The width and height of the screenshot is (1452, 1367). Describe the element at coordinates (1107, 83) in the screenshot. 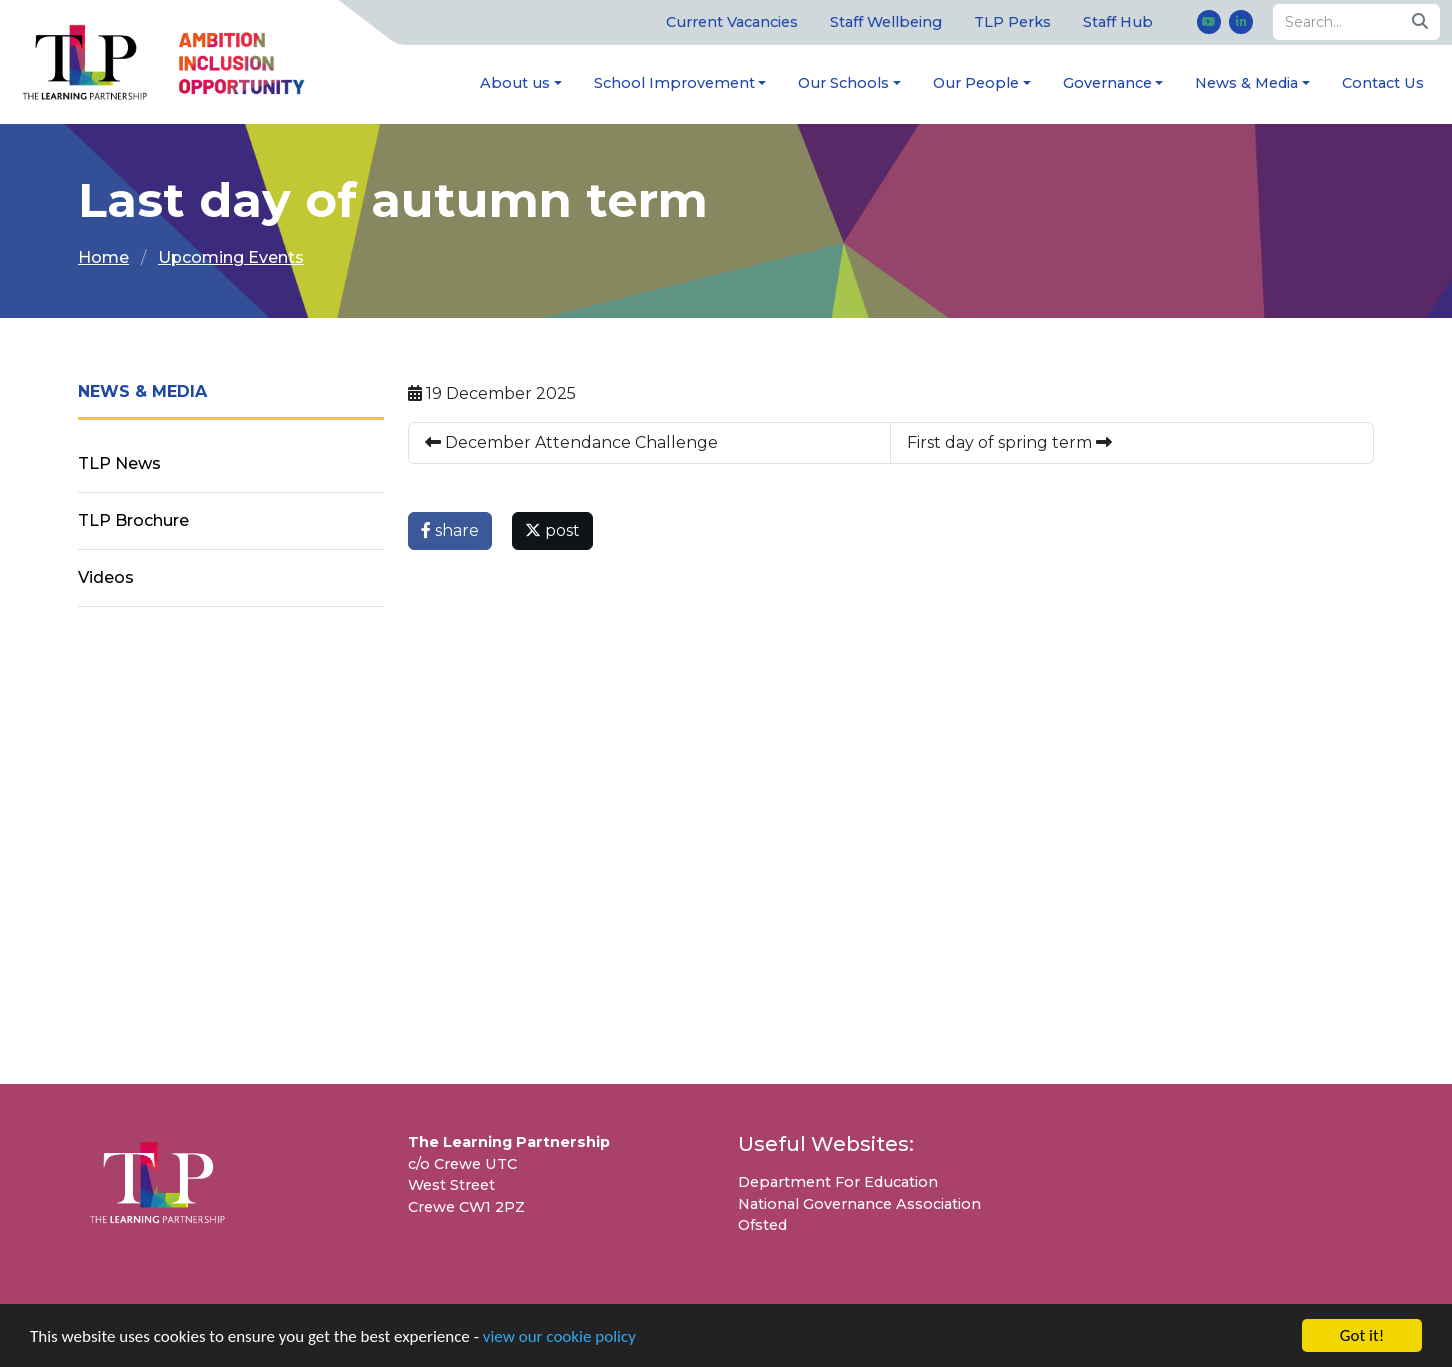

I see `Governance` at that location.